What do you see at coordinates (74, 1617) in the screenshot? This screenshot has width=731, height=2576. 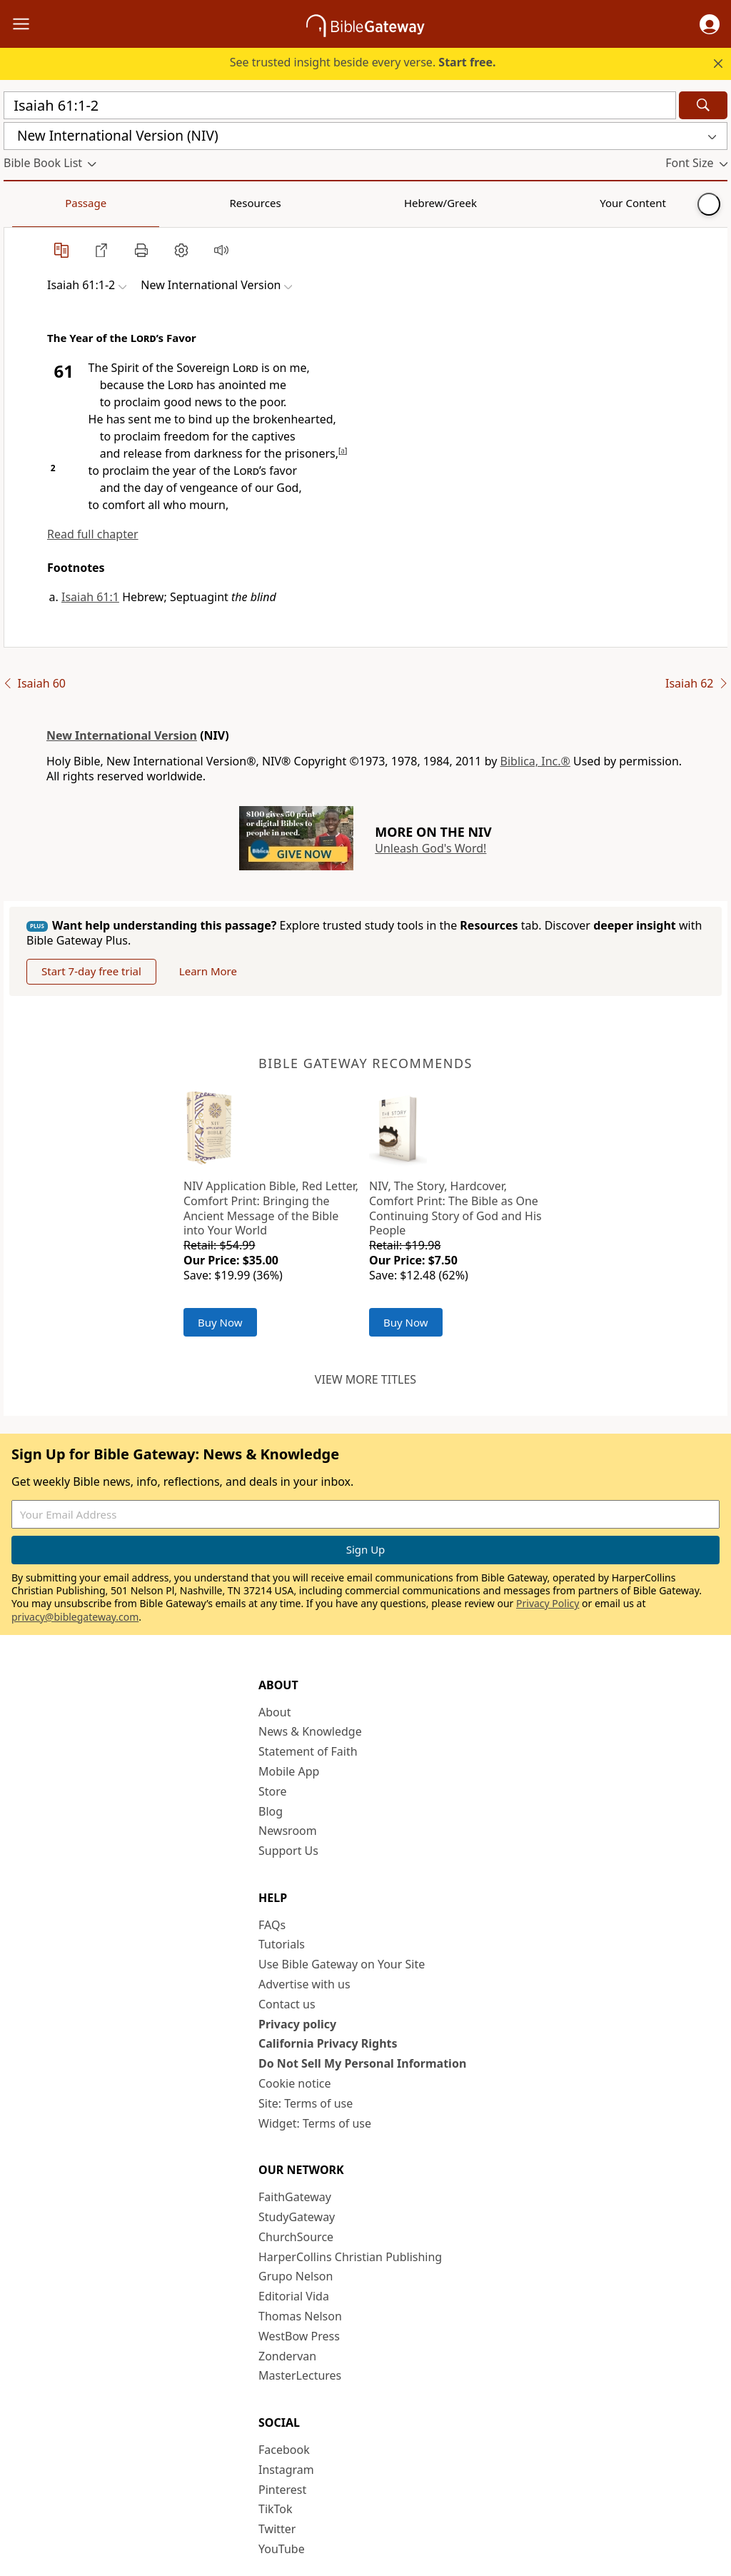 I see `privacy@biblegateway.com` at bounding box center [74, 1617].